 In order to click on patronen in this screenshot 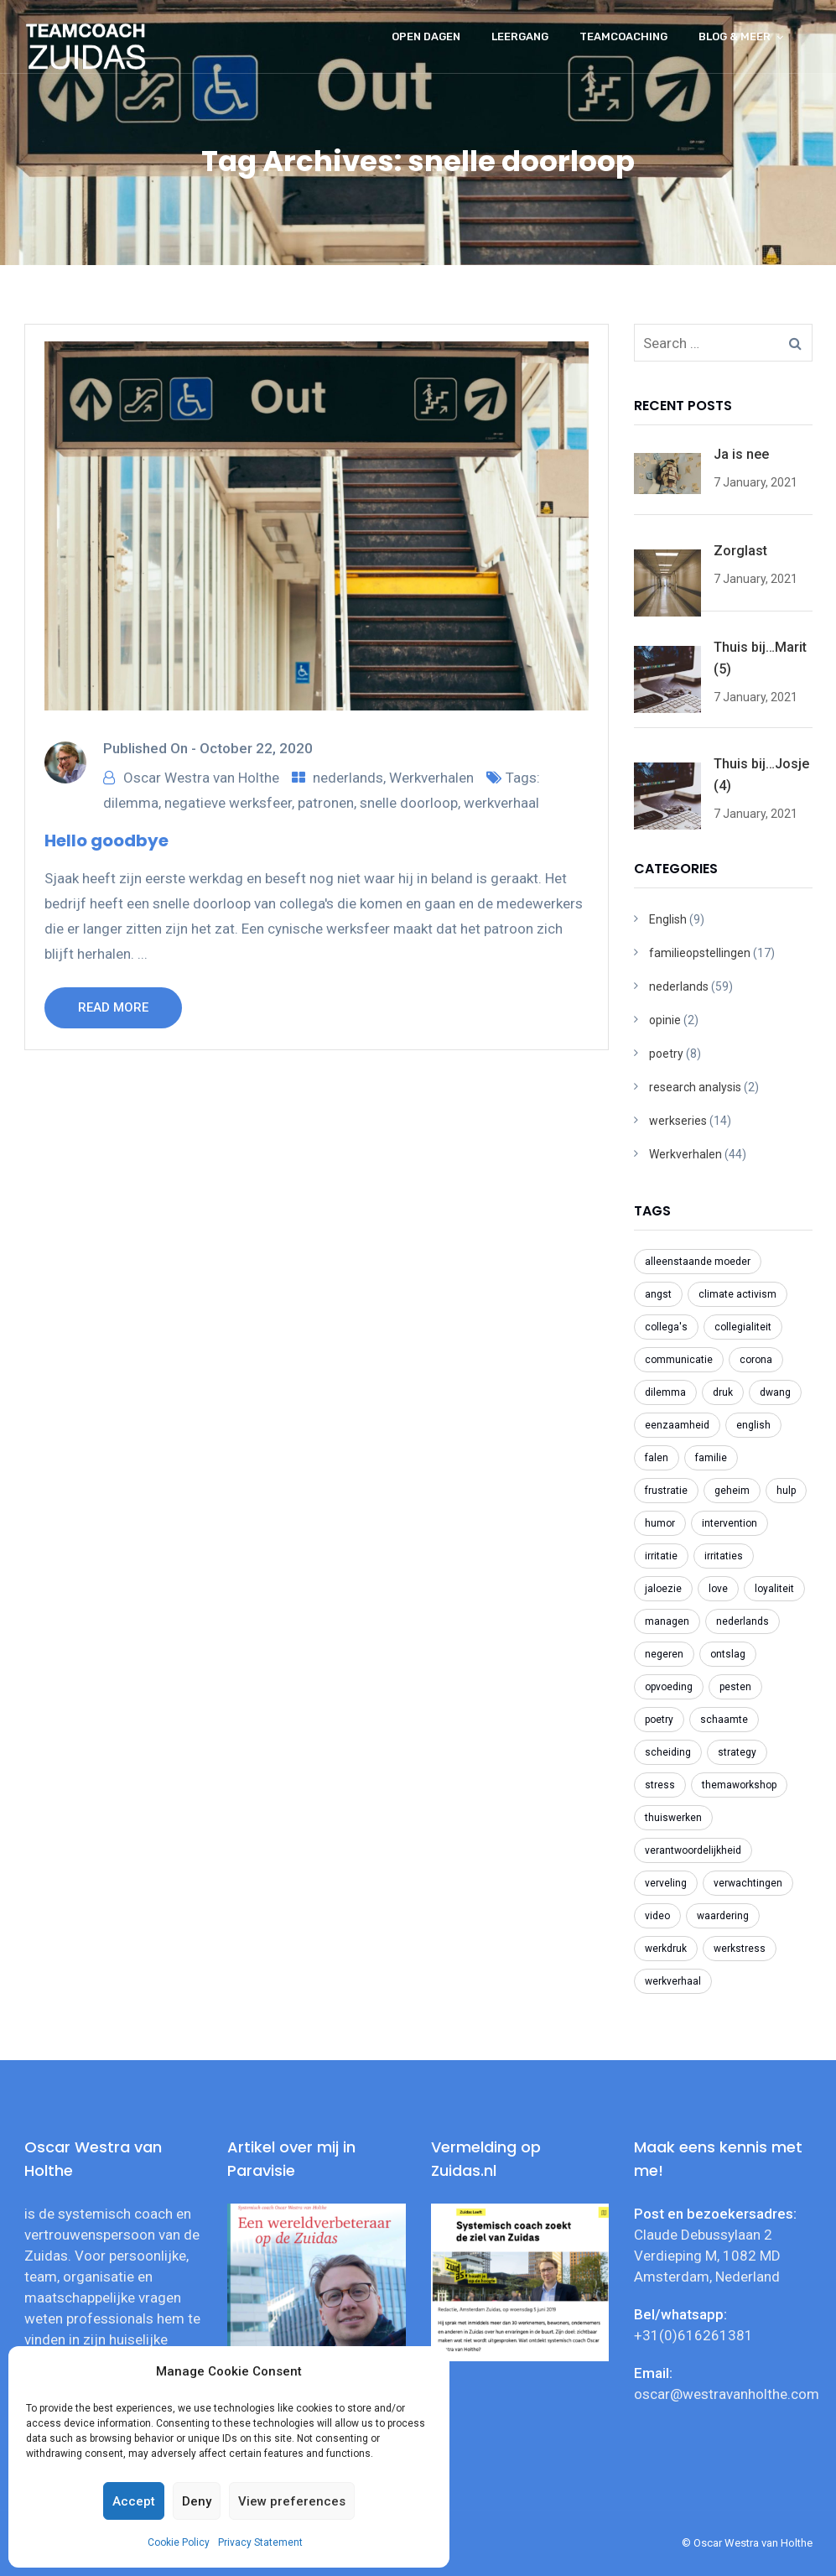, I will do `click(326, 802)`.